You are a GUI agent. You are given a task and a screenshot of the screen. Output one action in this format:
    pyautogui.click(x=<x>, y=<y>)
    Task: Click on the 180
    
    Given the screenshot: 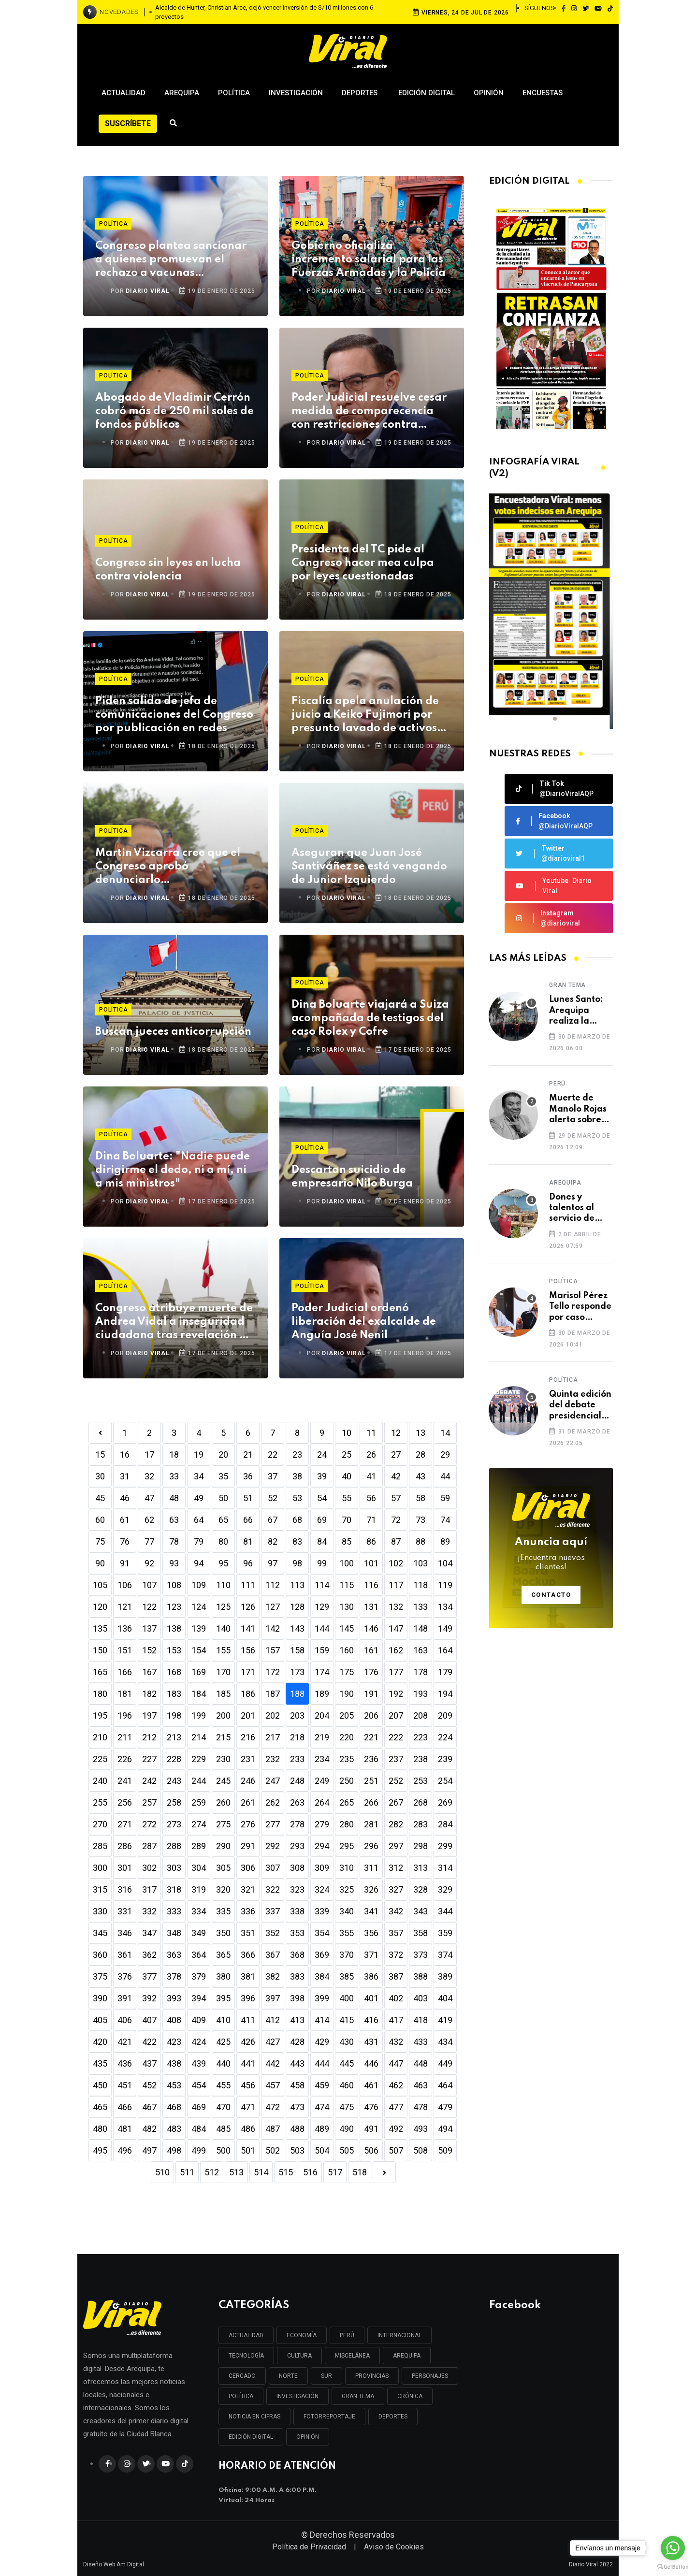 What is the action you would take?
    pyautogui.click(x=100, y=1694)
    